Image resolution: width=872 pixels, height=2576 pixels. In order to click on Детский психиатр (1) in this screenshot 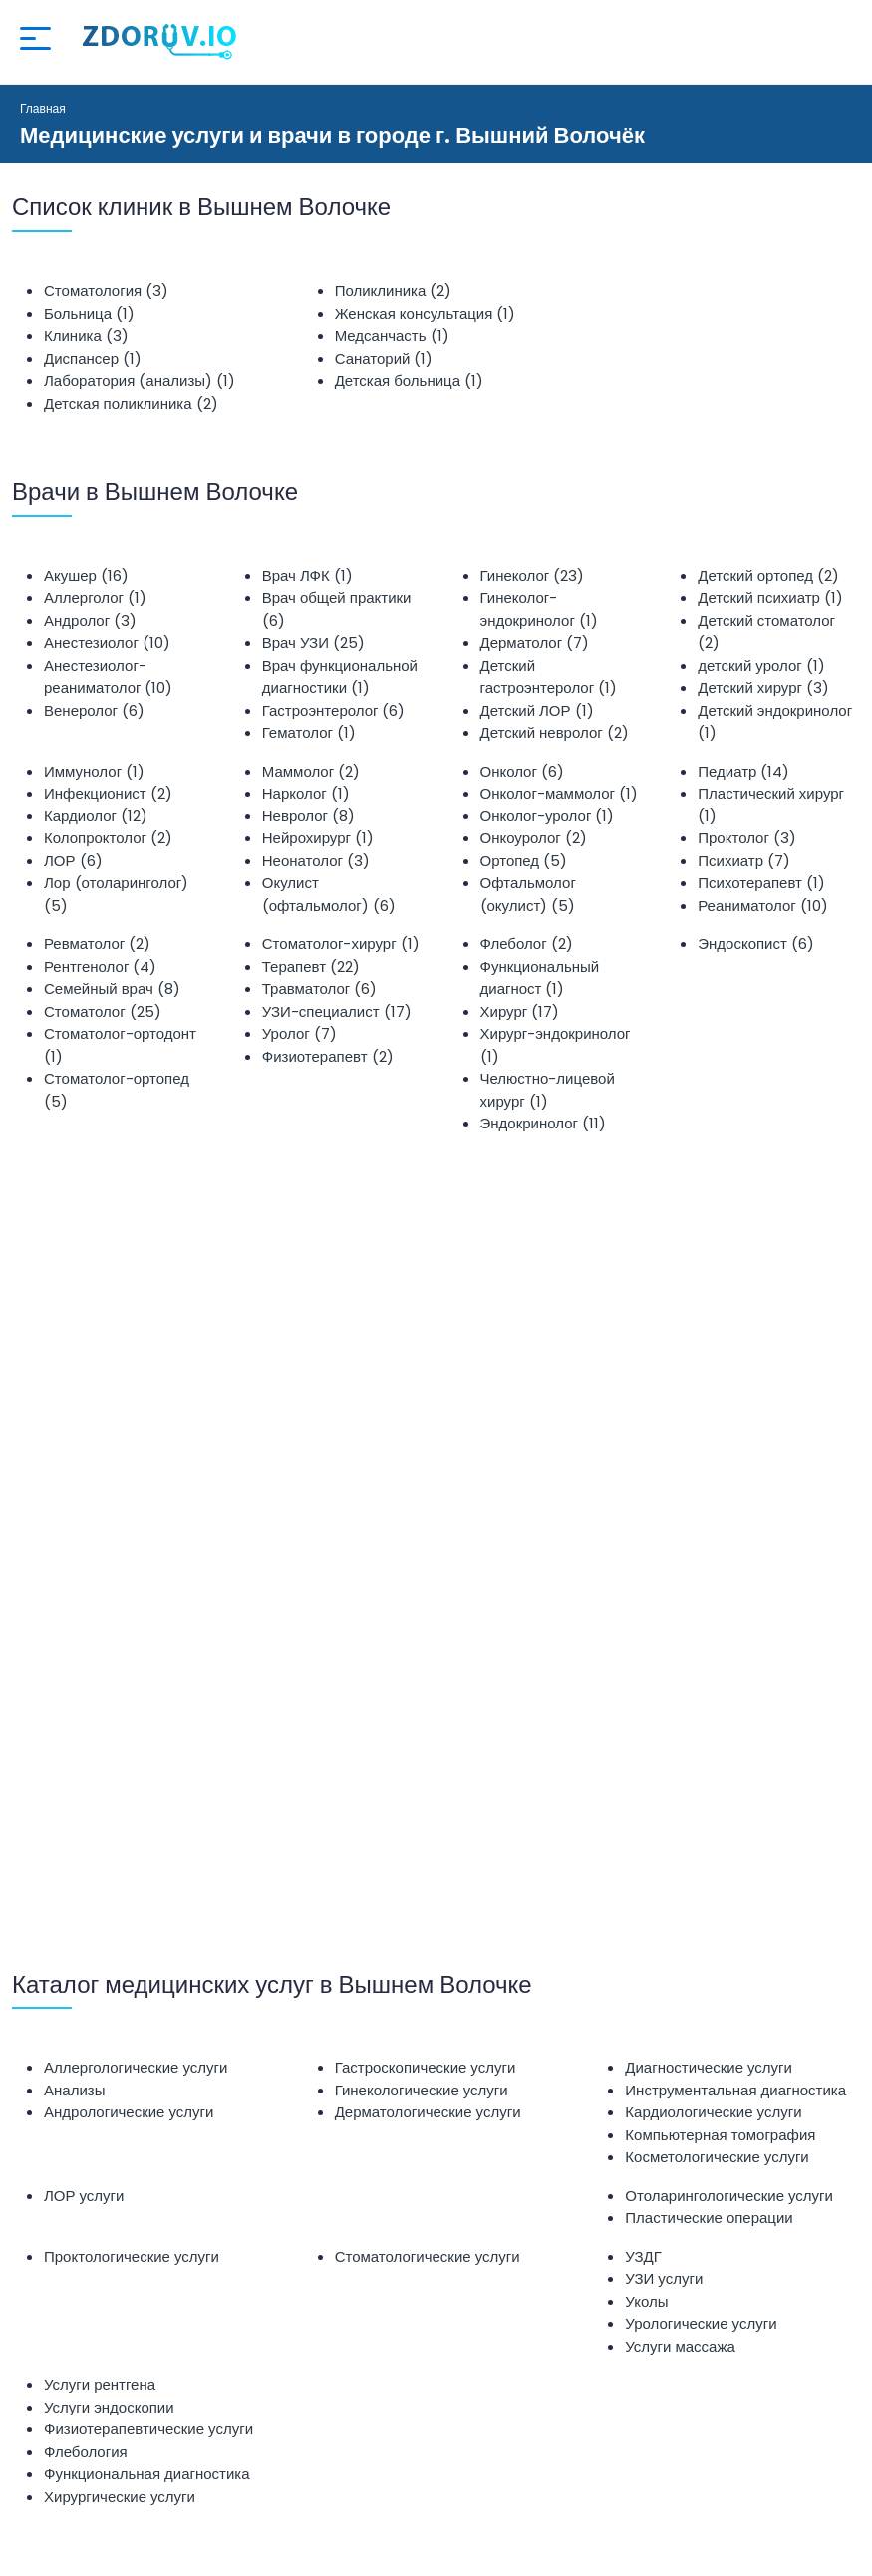, I will do `click(770, 597)`.